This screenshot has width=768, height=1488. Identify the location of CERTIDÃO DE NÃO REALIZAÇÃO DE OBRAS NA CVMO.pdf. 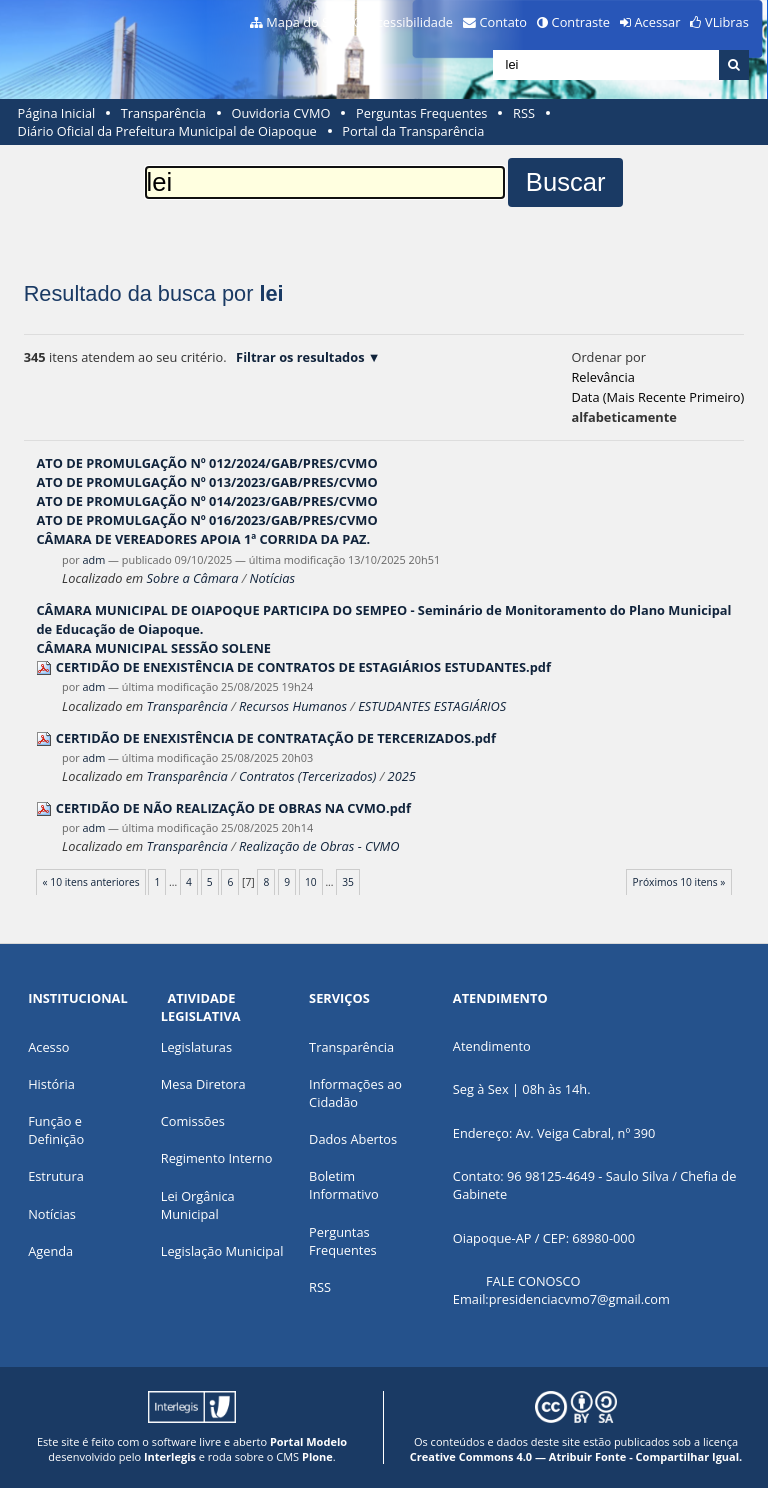
(233, 808).